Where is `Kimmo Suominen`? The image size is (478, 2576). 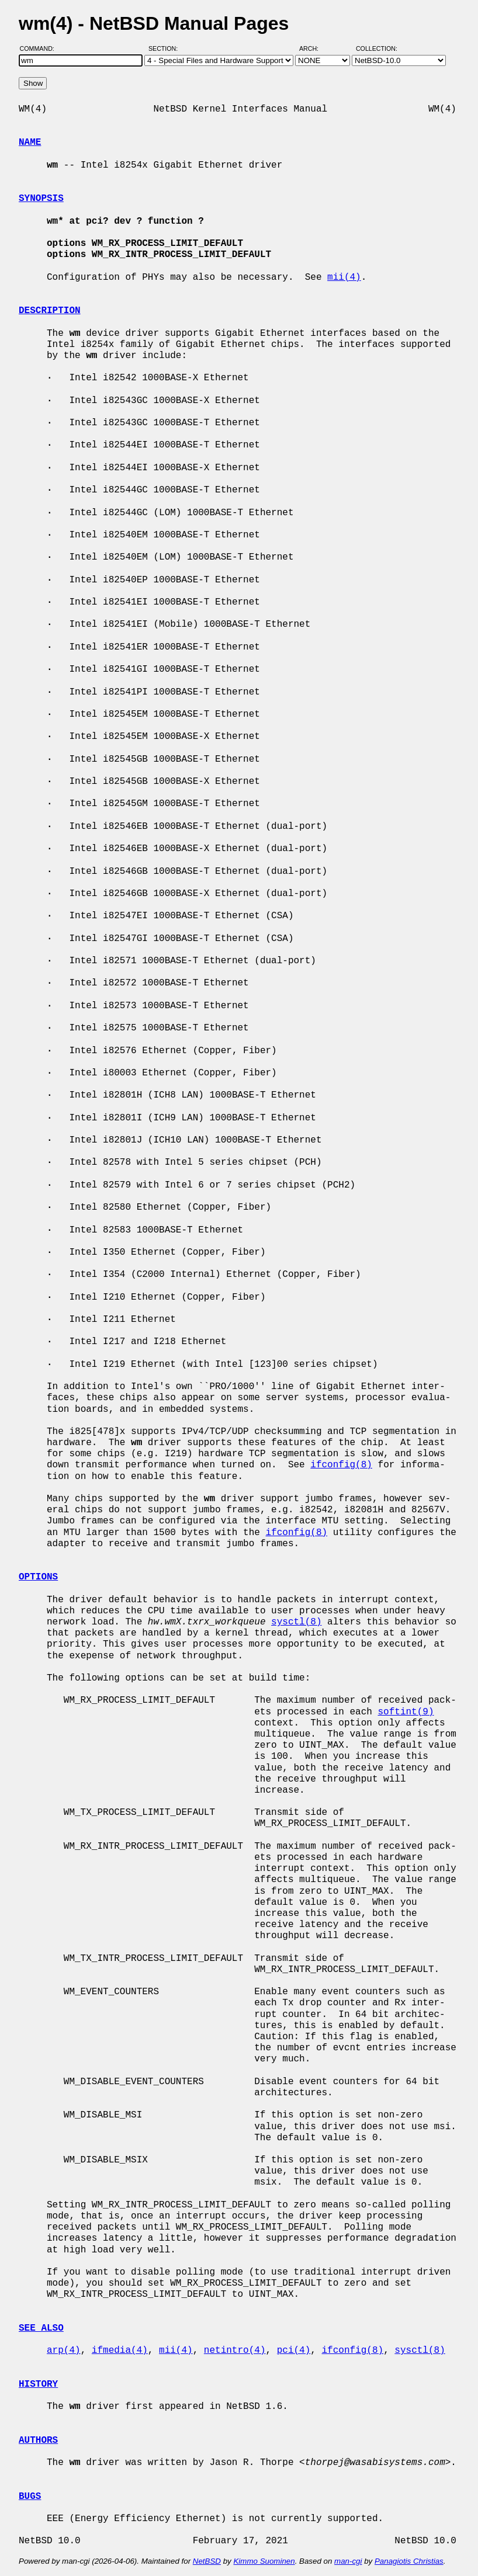 Kimmo Suominen is located at coordinates (264, 2561).